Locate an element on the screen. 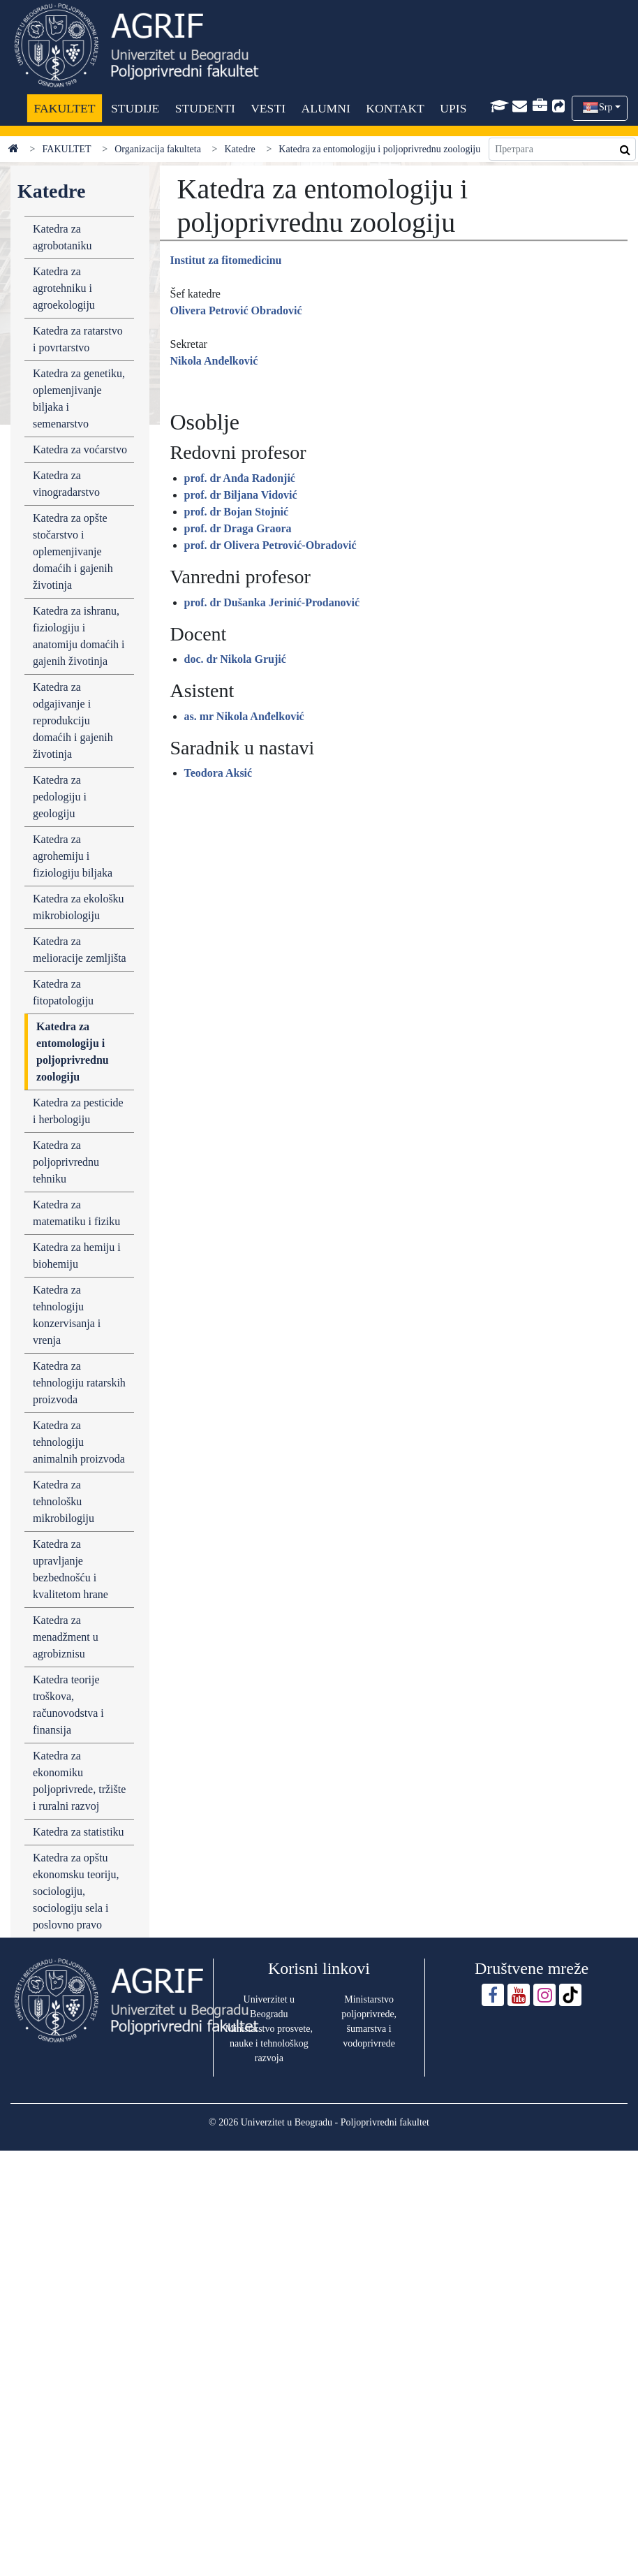  prof. dr Draga Graora is located at coordinates (238, 528).